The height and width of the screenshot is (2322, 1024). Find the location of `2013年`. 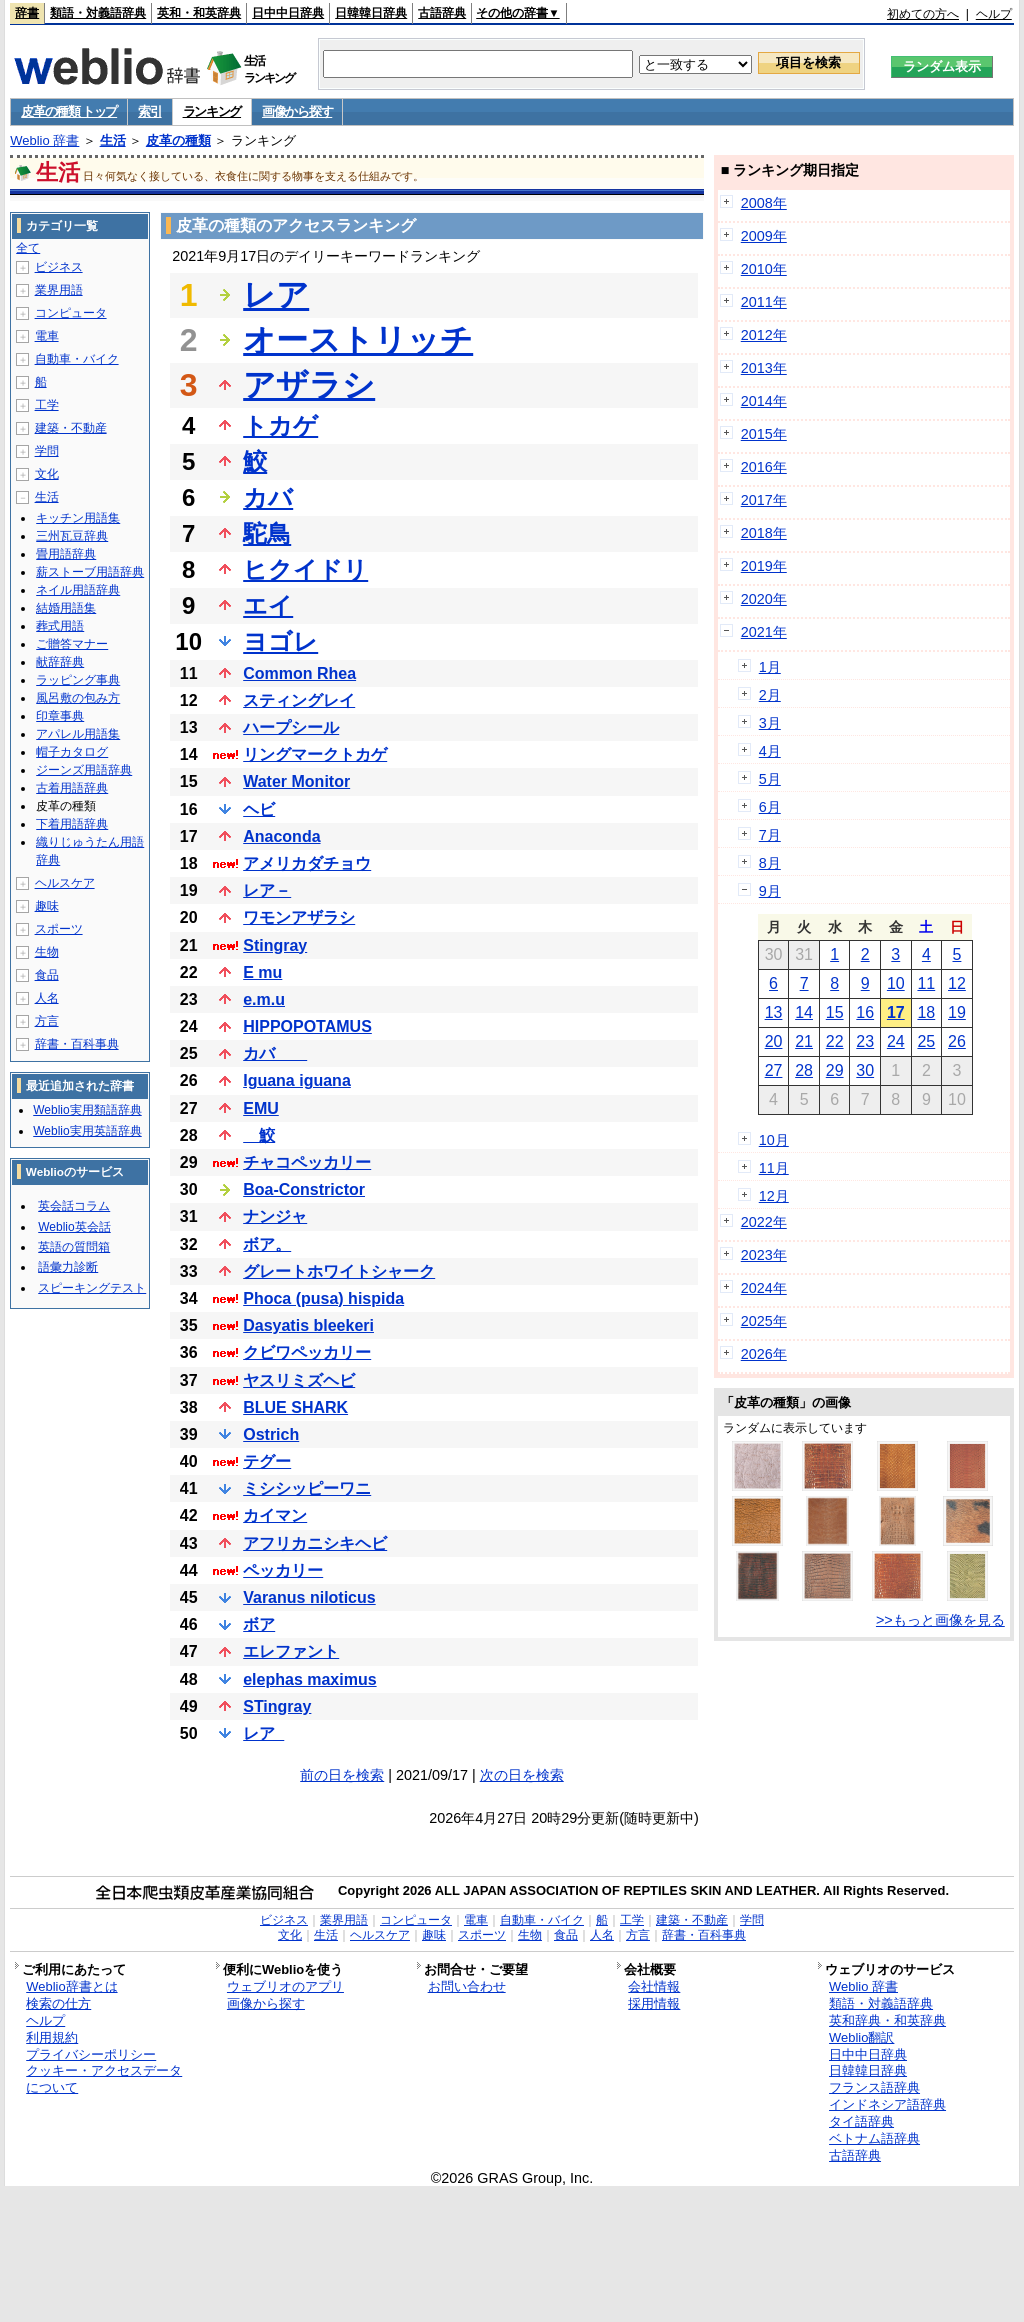

2013年 is located at coordinates (764, 368).